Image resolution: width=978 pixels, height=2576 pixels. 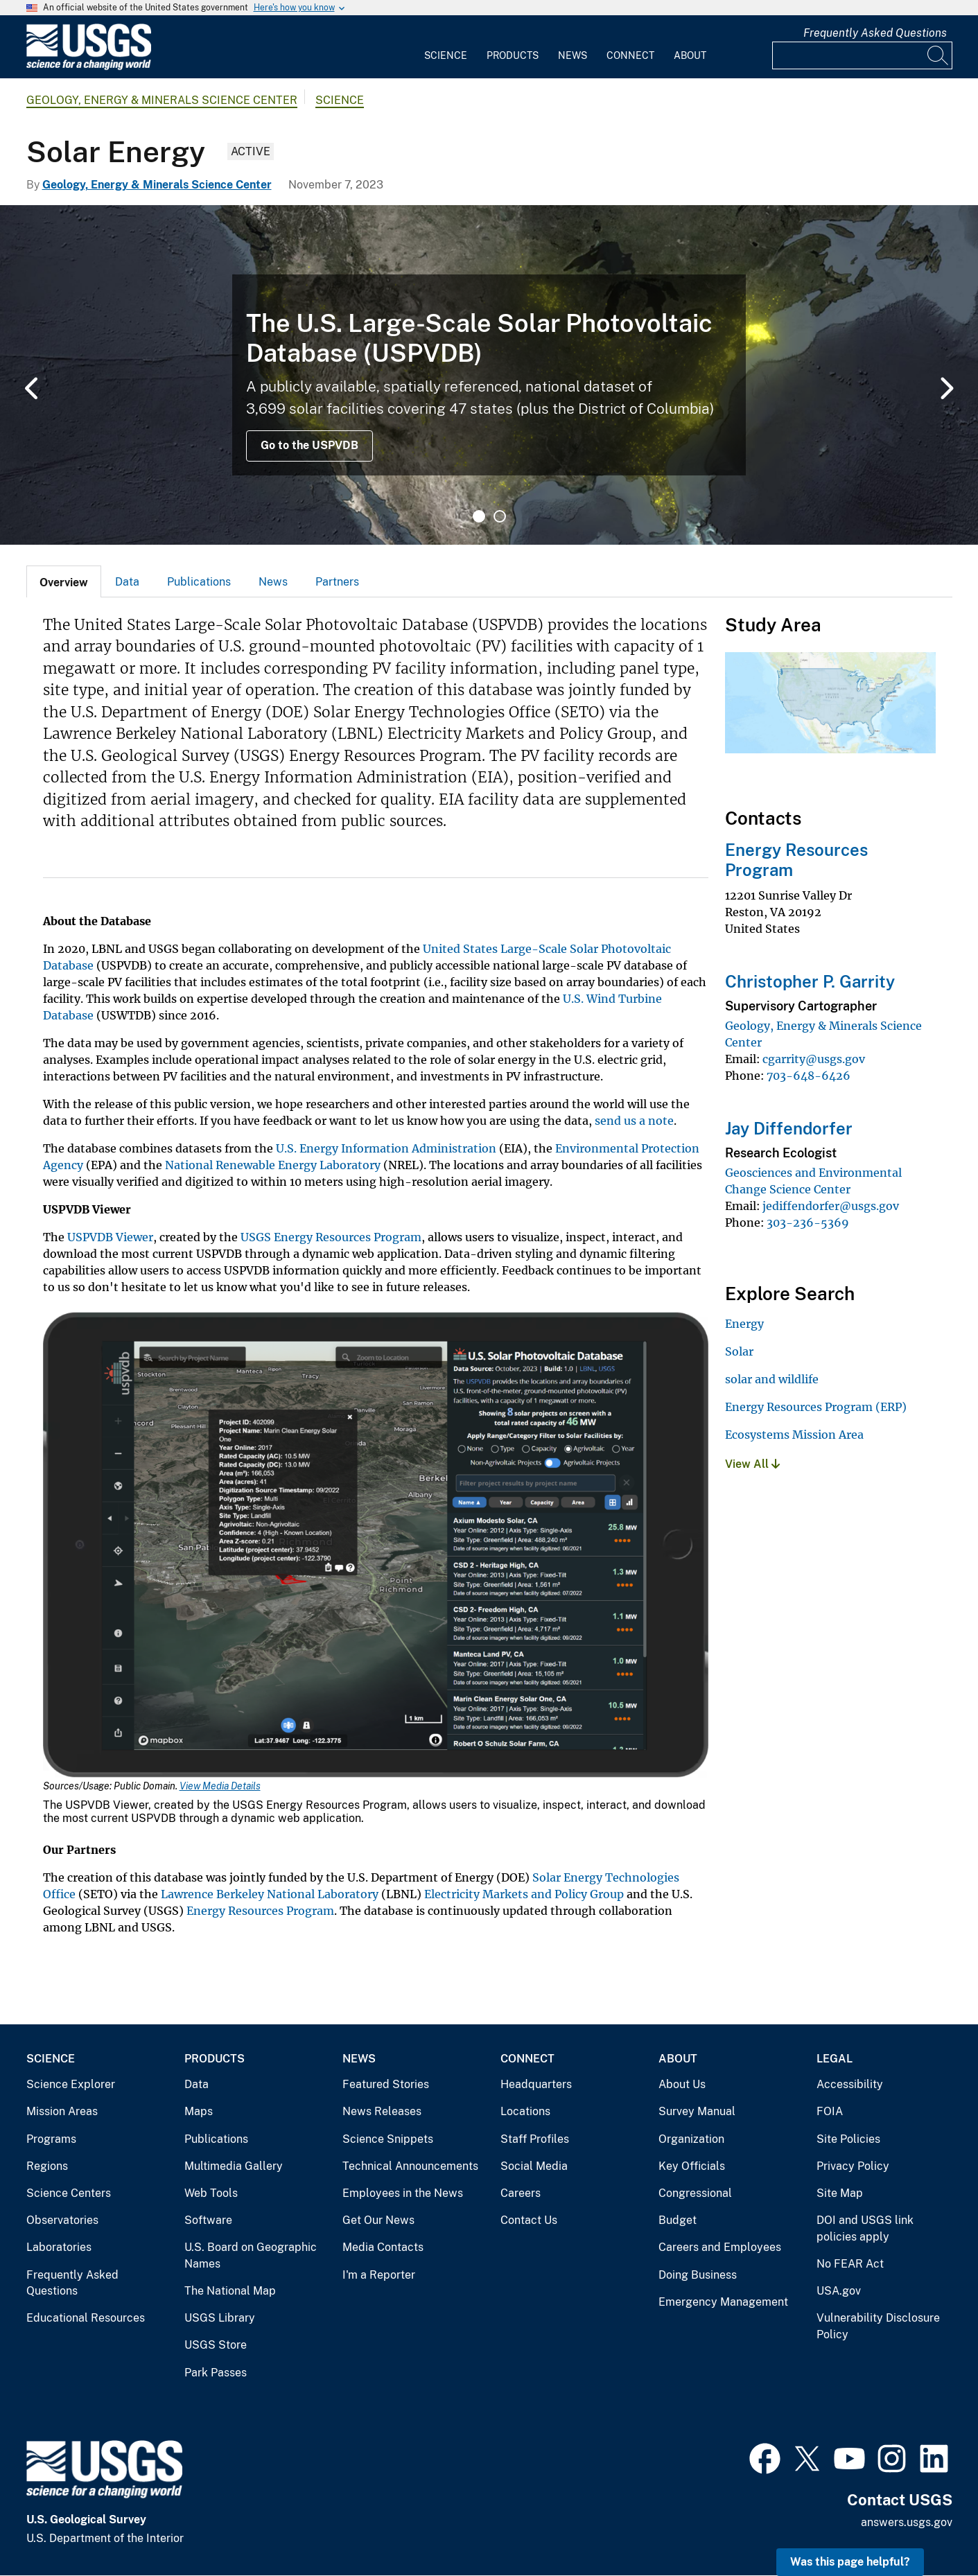 What do you see at coordinates (233, 2166) in the screenshot?
I see `Multimedia Gallery` at bounding box center [233, 2166].